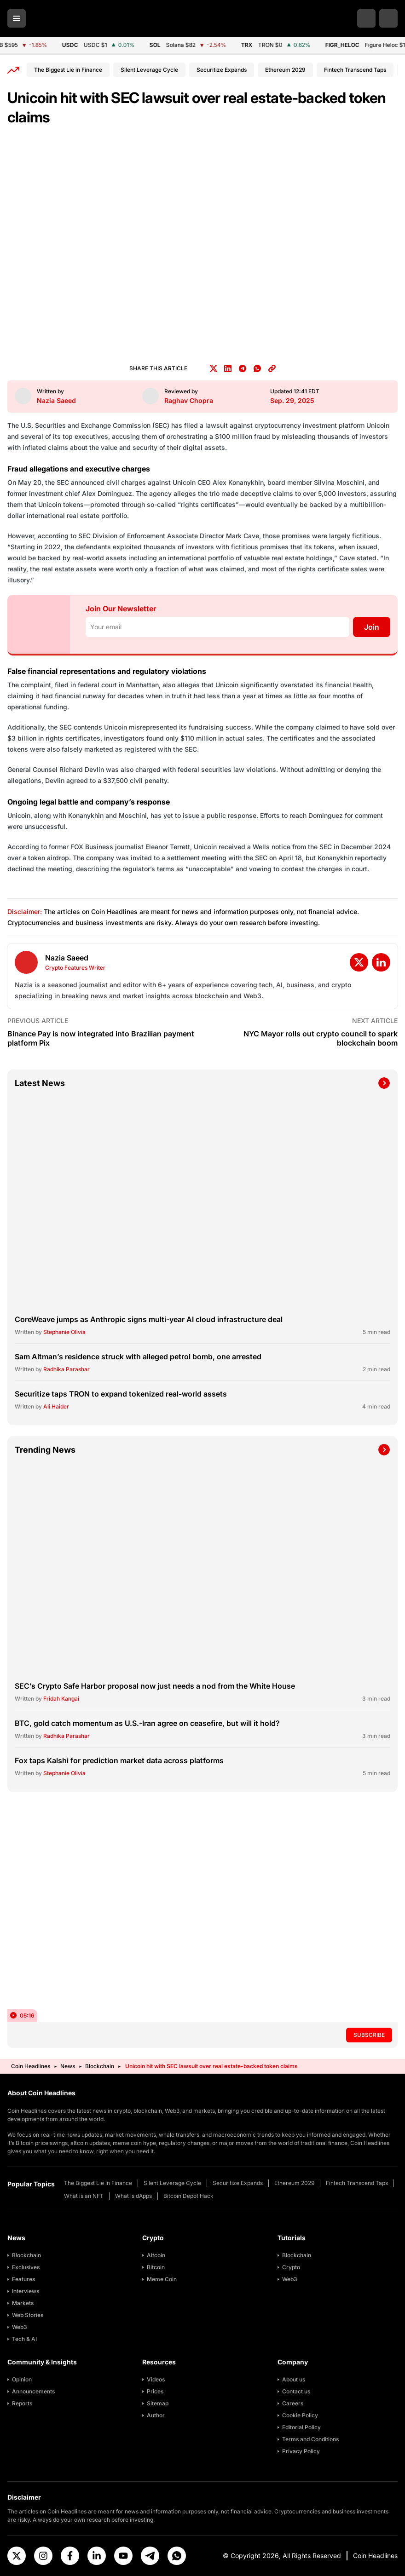 The image size is (405, 2576). What do you see at coordinates (56, 1406) in the screenshot?
I see `Ali Haider` at bounding box center [56, 1406].